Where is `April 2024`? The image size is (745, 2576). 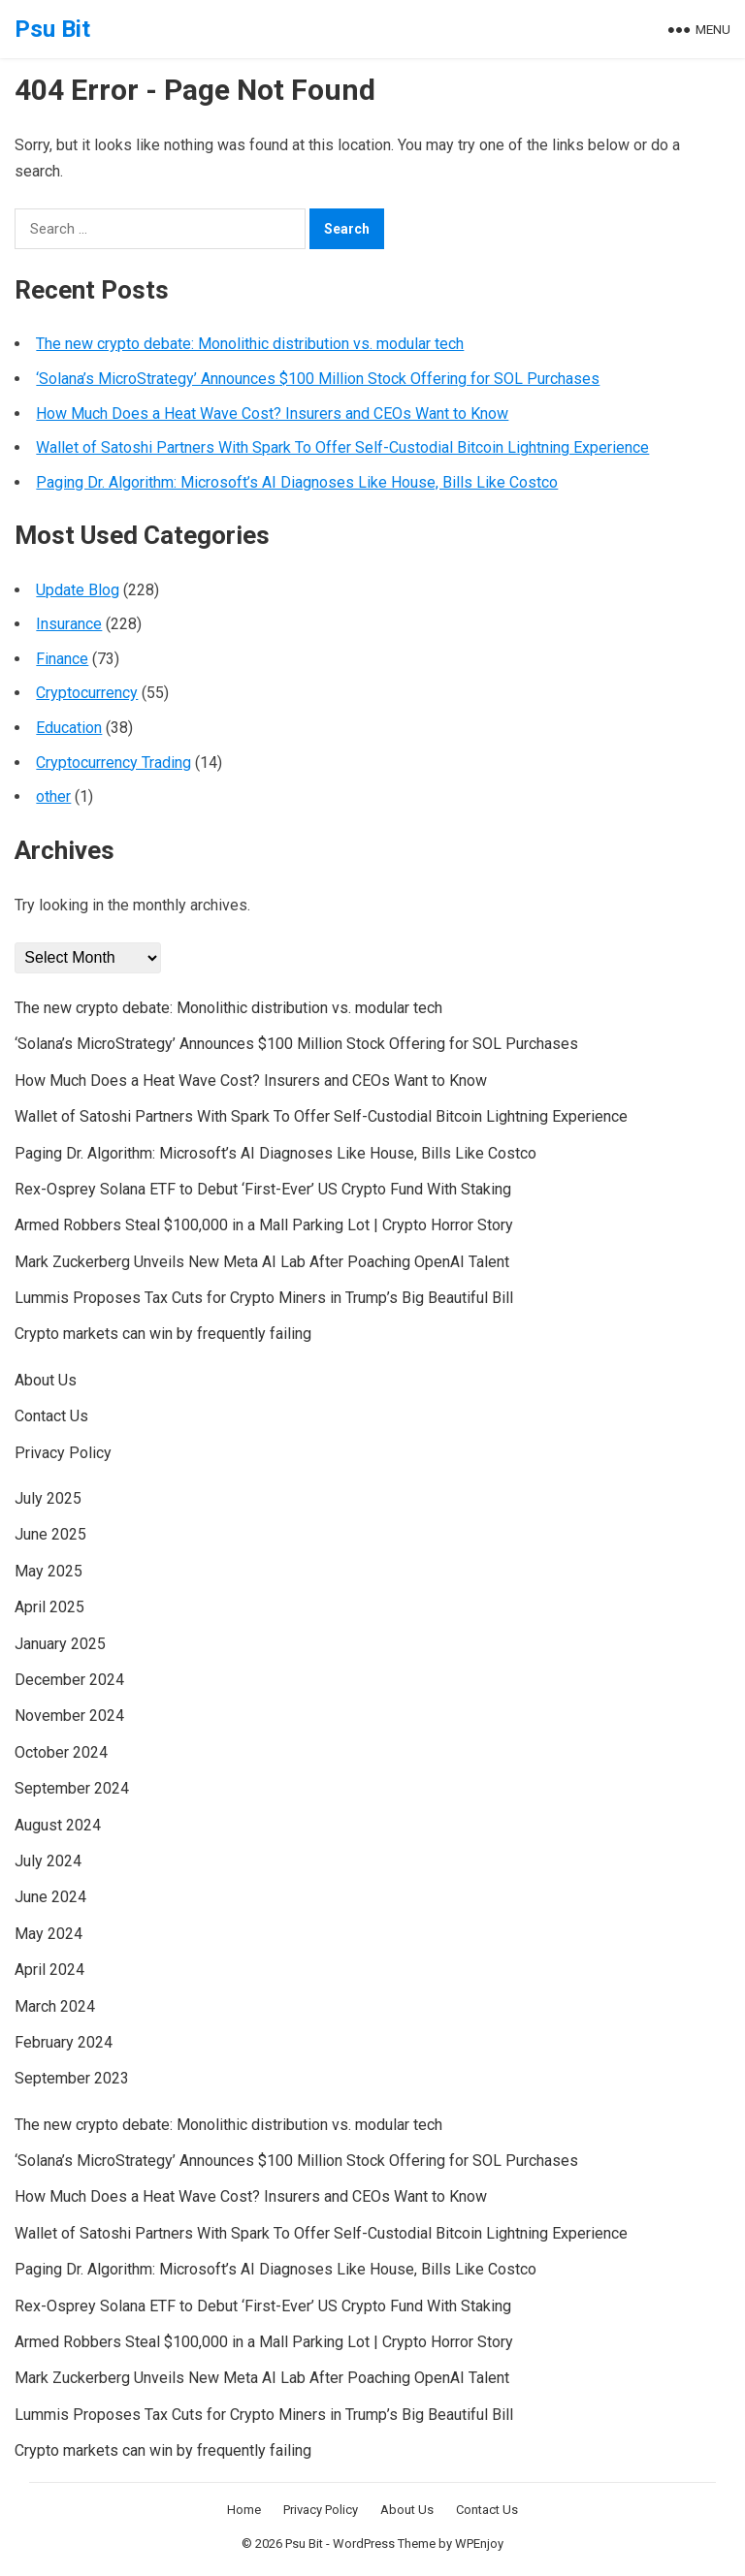 April 2024 is located at coordinates (49, 1969).